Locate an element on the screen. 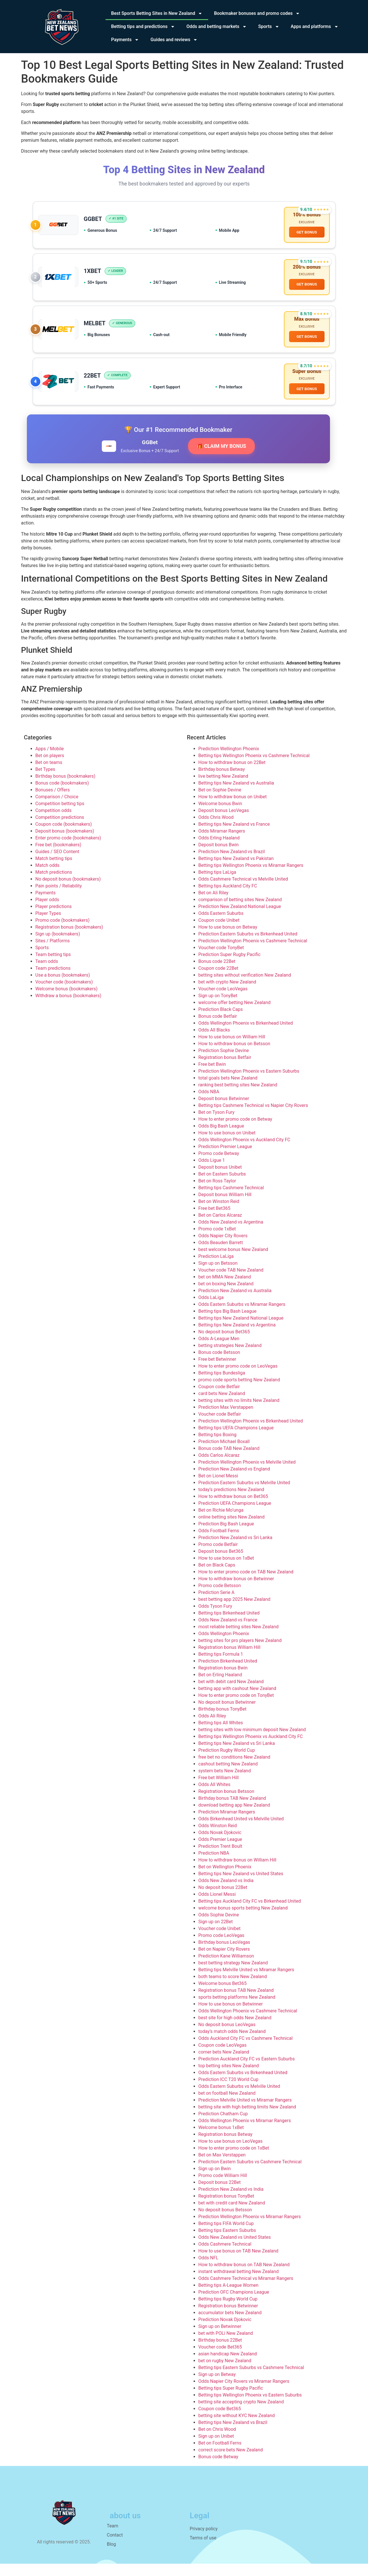 The image size is (368, 2576). Bet on Winston Reid is located at coordinates (218, 1213).